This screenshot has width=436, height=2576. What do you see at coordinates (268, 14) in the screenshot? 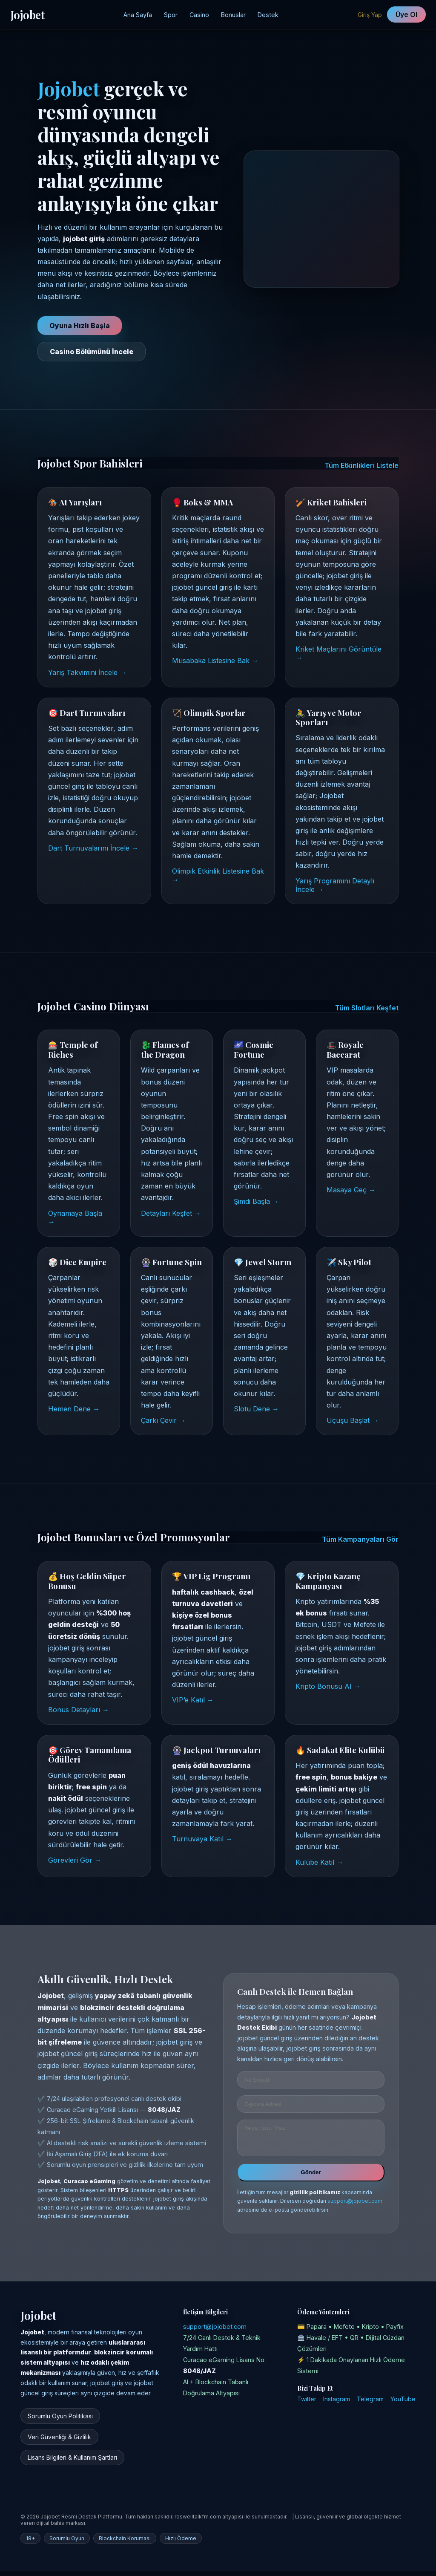
I see `Destek [Jojobet Destek Merkezi]` at bounding box center [268, 14].